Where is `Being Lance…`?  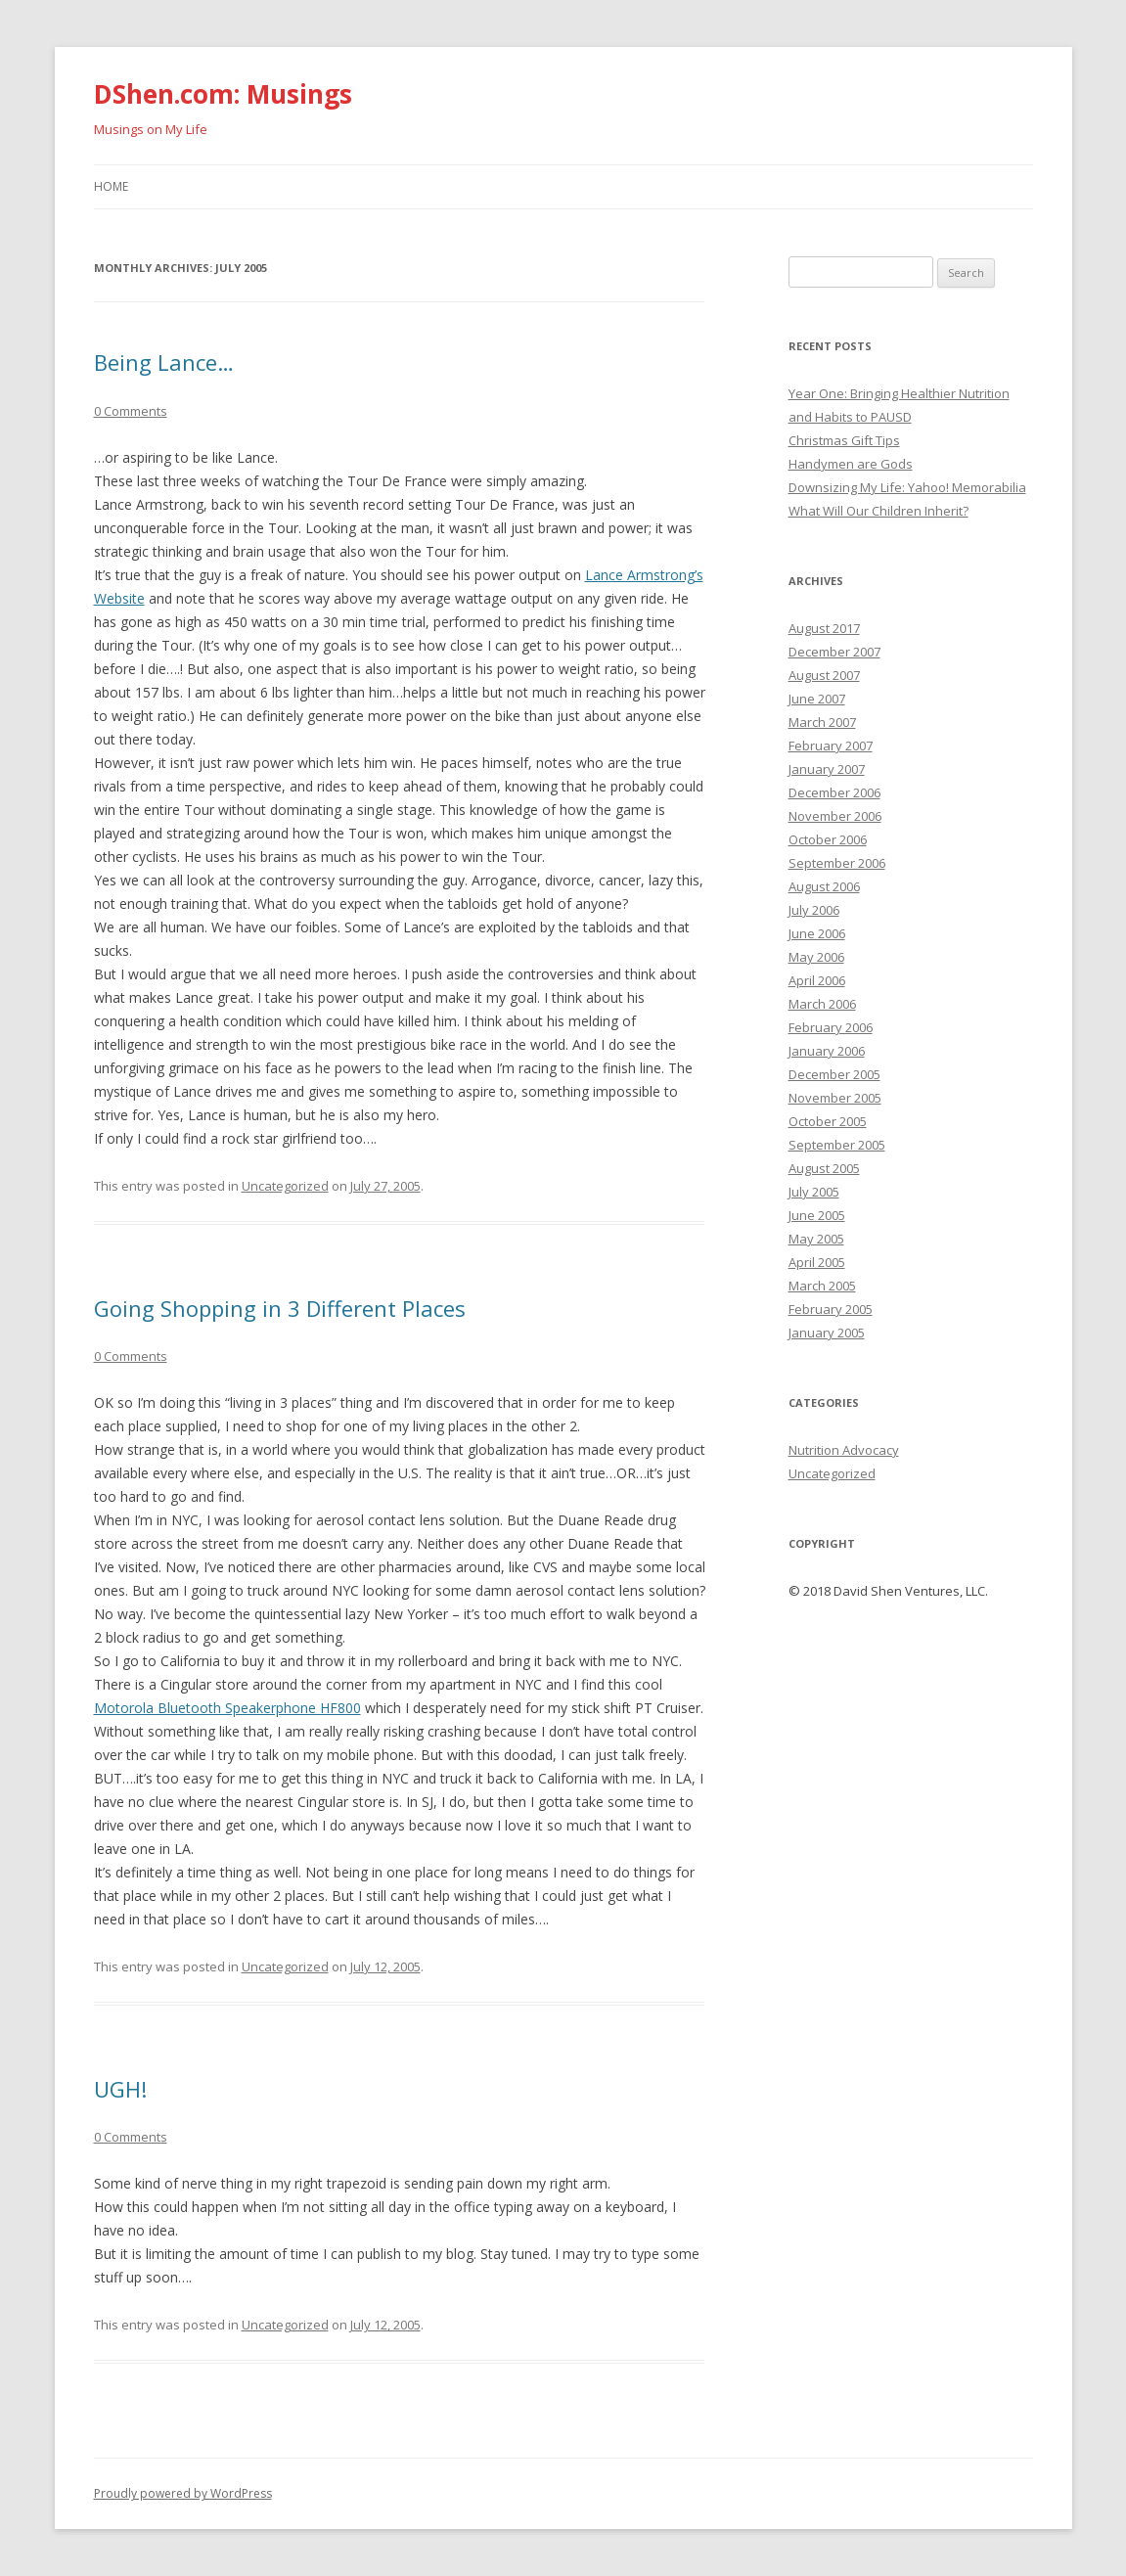
Being Lance… is located at coordinates (164, 362).